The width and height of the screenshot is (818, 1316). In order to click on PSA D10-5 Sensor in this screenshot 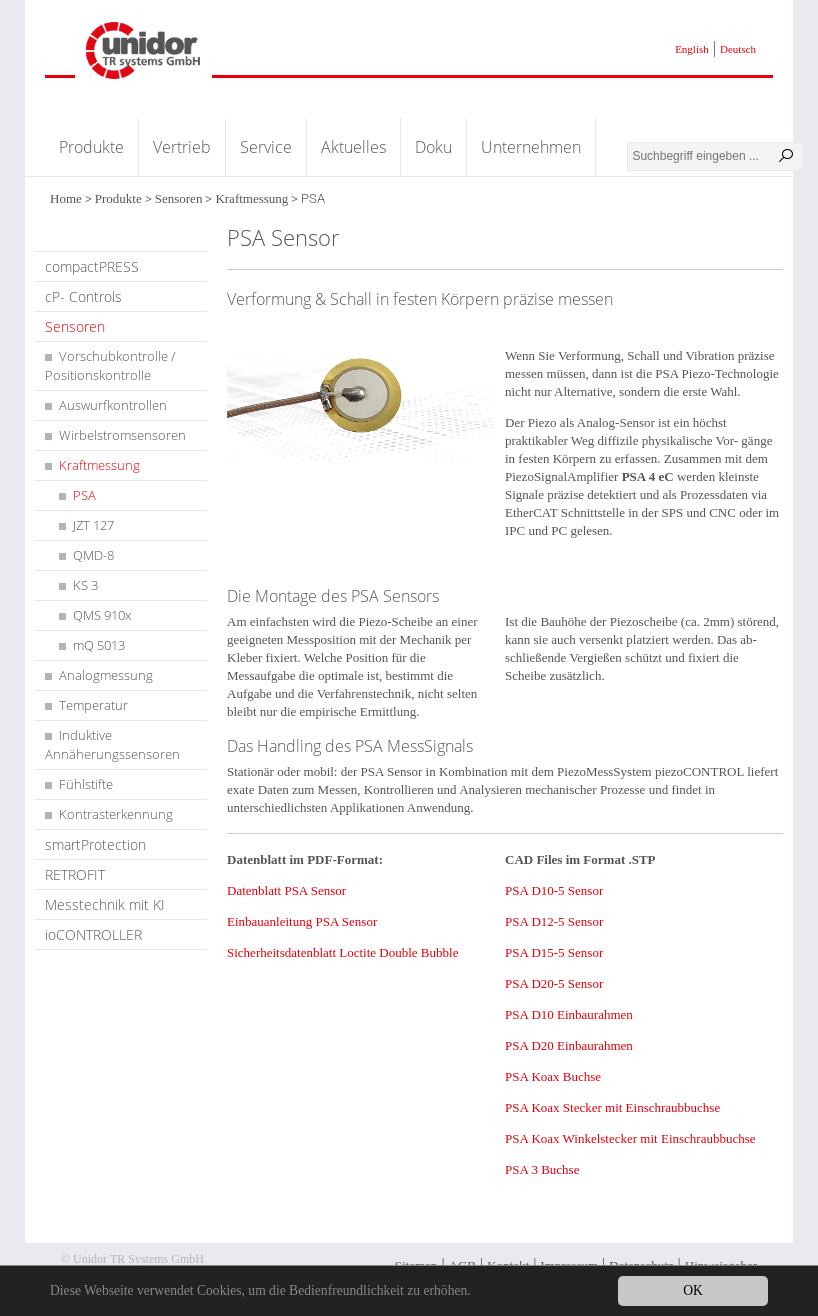, I will do `click(554, 890)`.